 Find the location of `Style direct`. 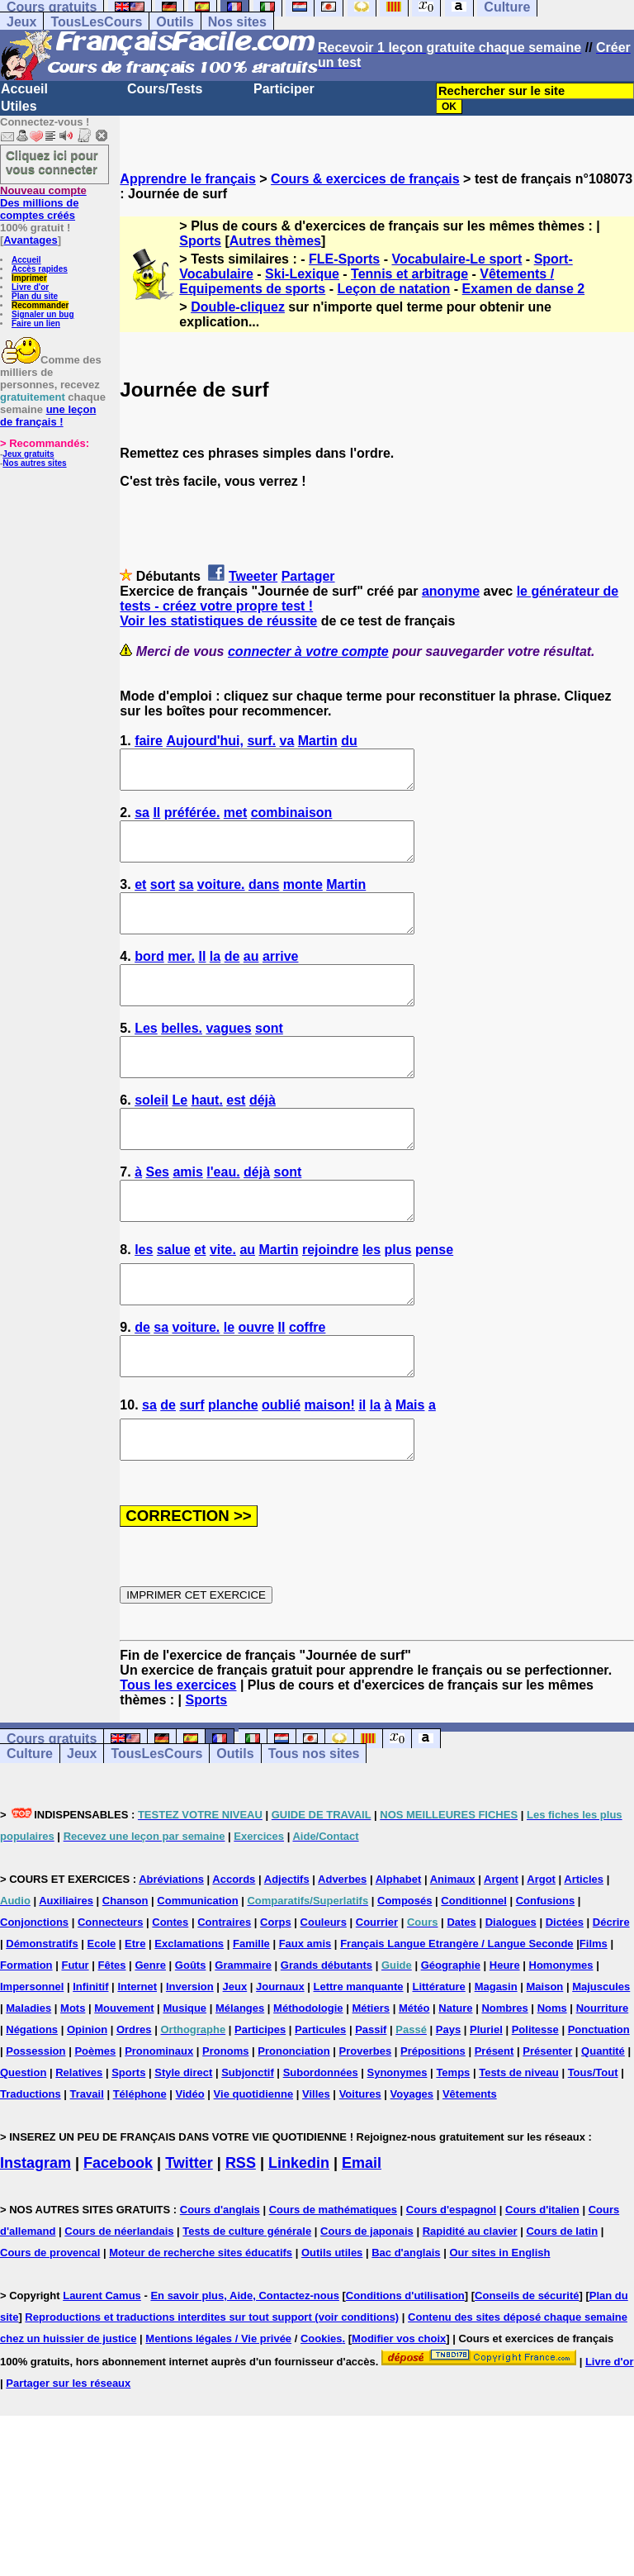

Style direct is located at coordinates (183, 2147).